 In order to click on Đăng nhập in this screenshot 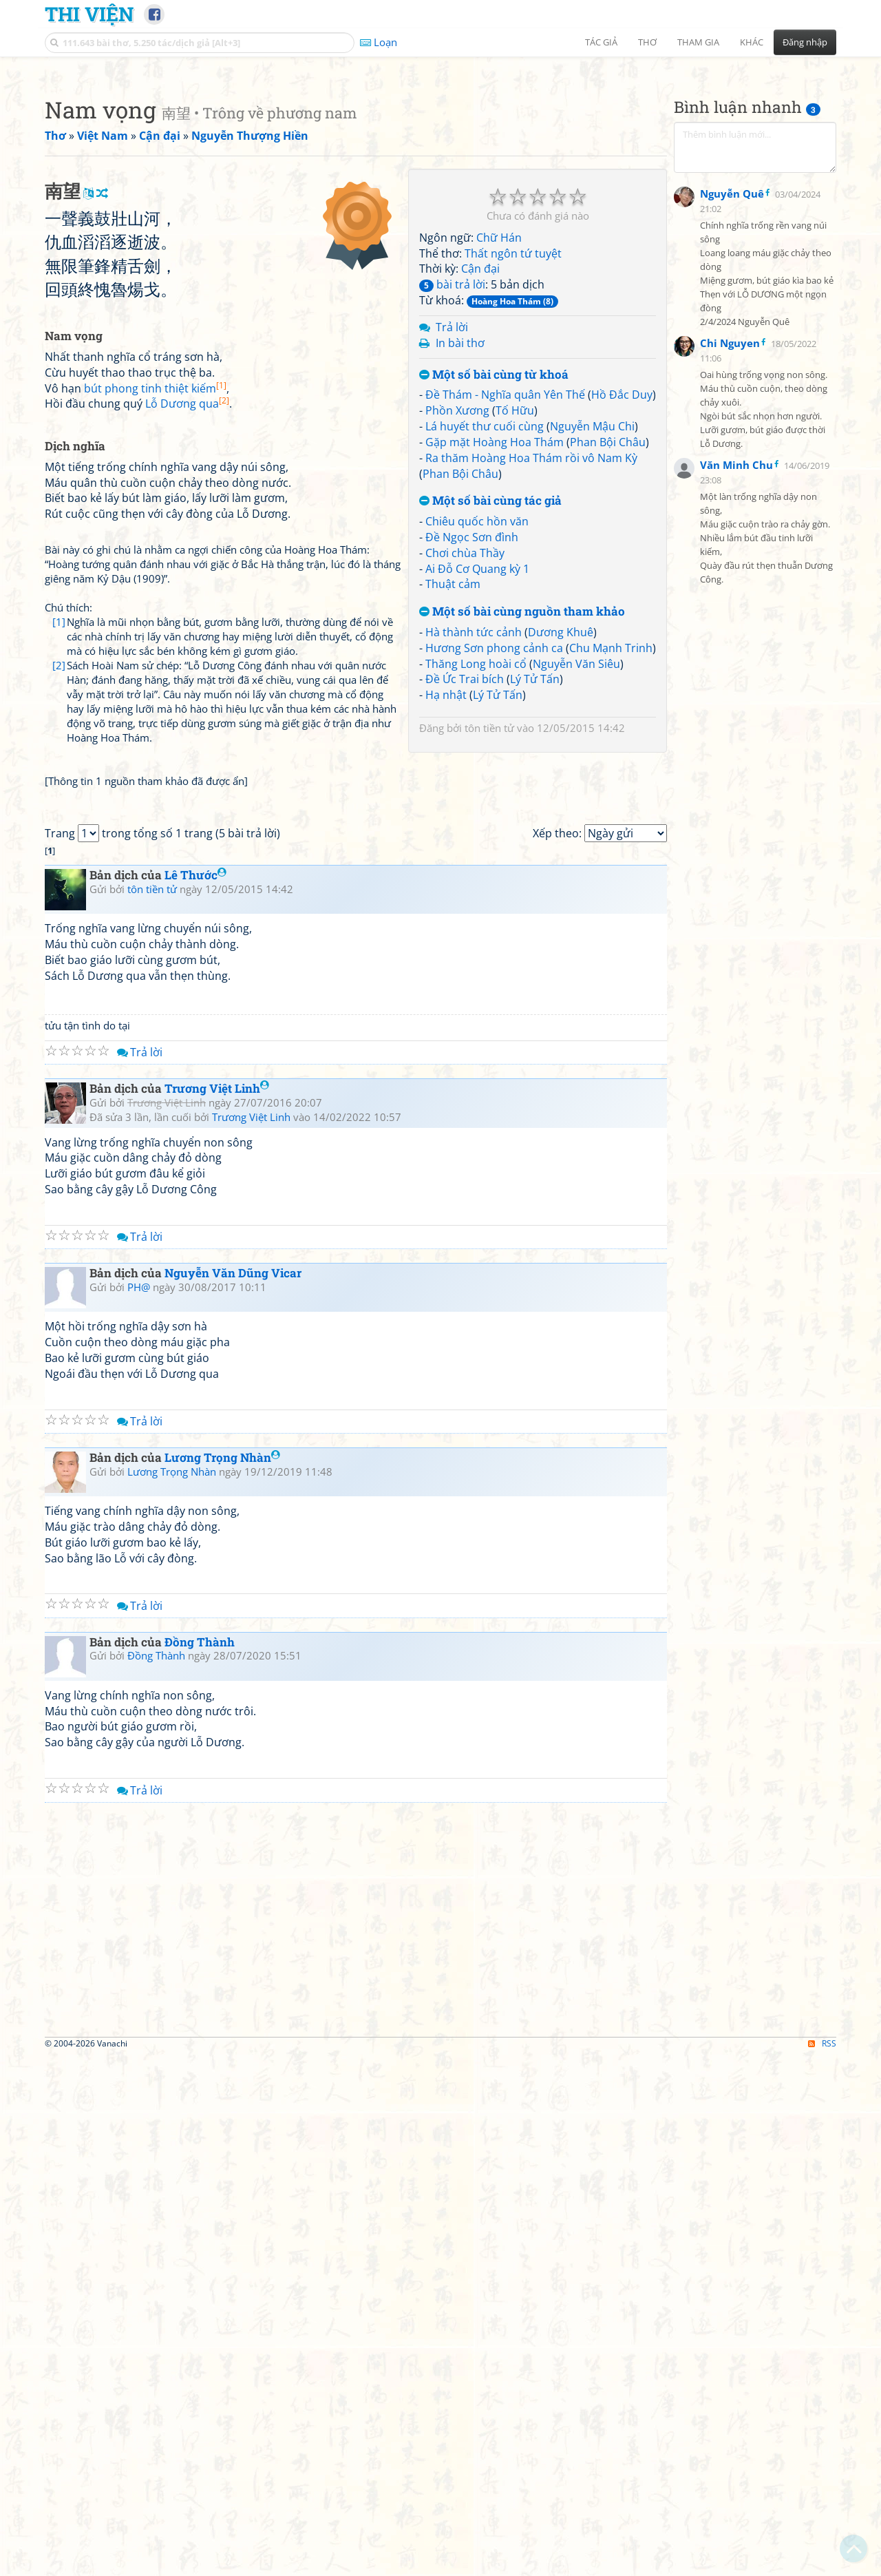, I will do `click(805, 42)`.